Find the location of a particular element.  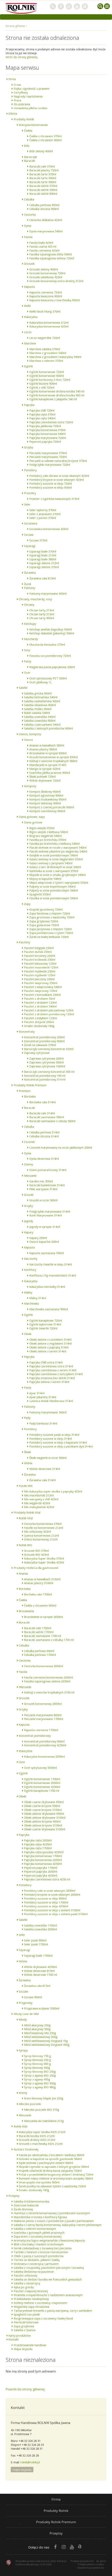

Certyfikaty is located at coordinates (19, 92).